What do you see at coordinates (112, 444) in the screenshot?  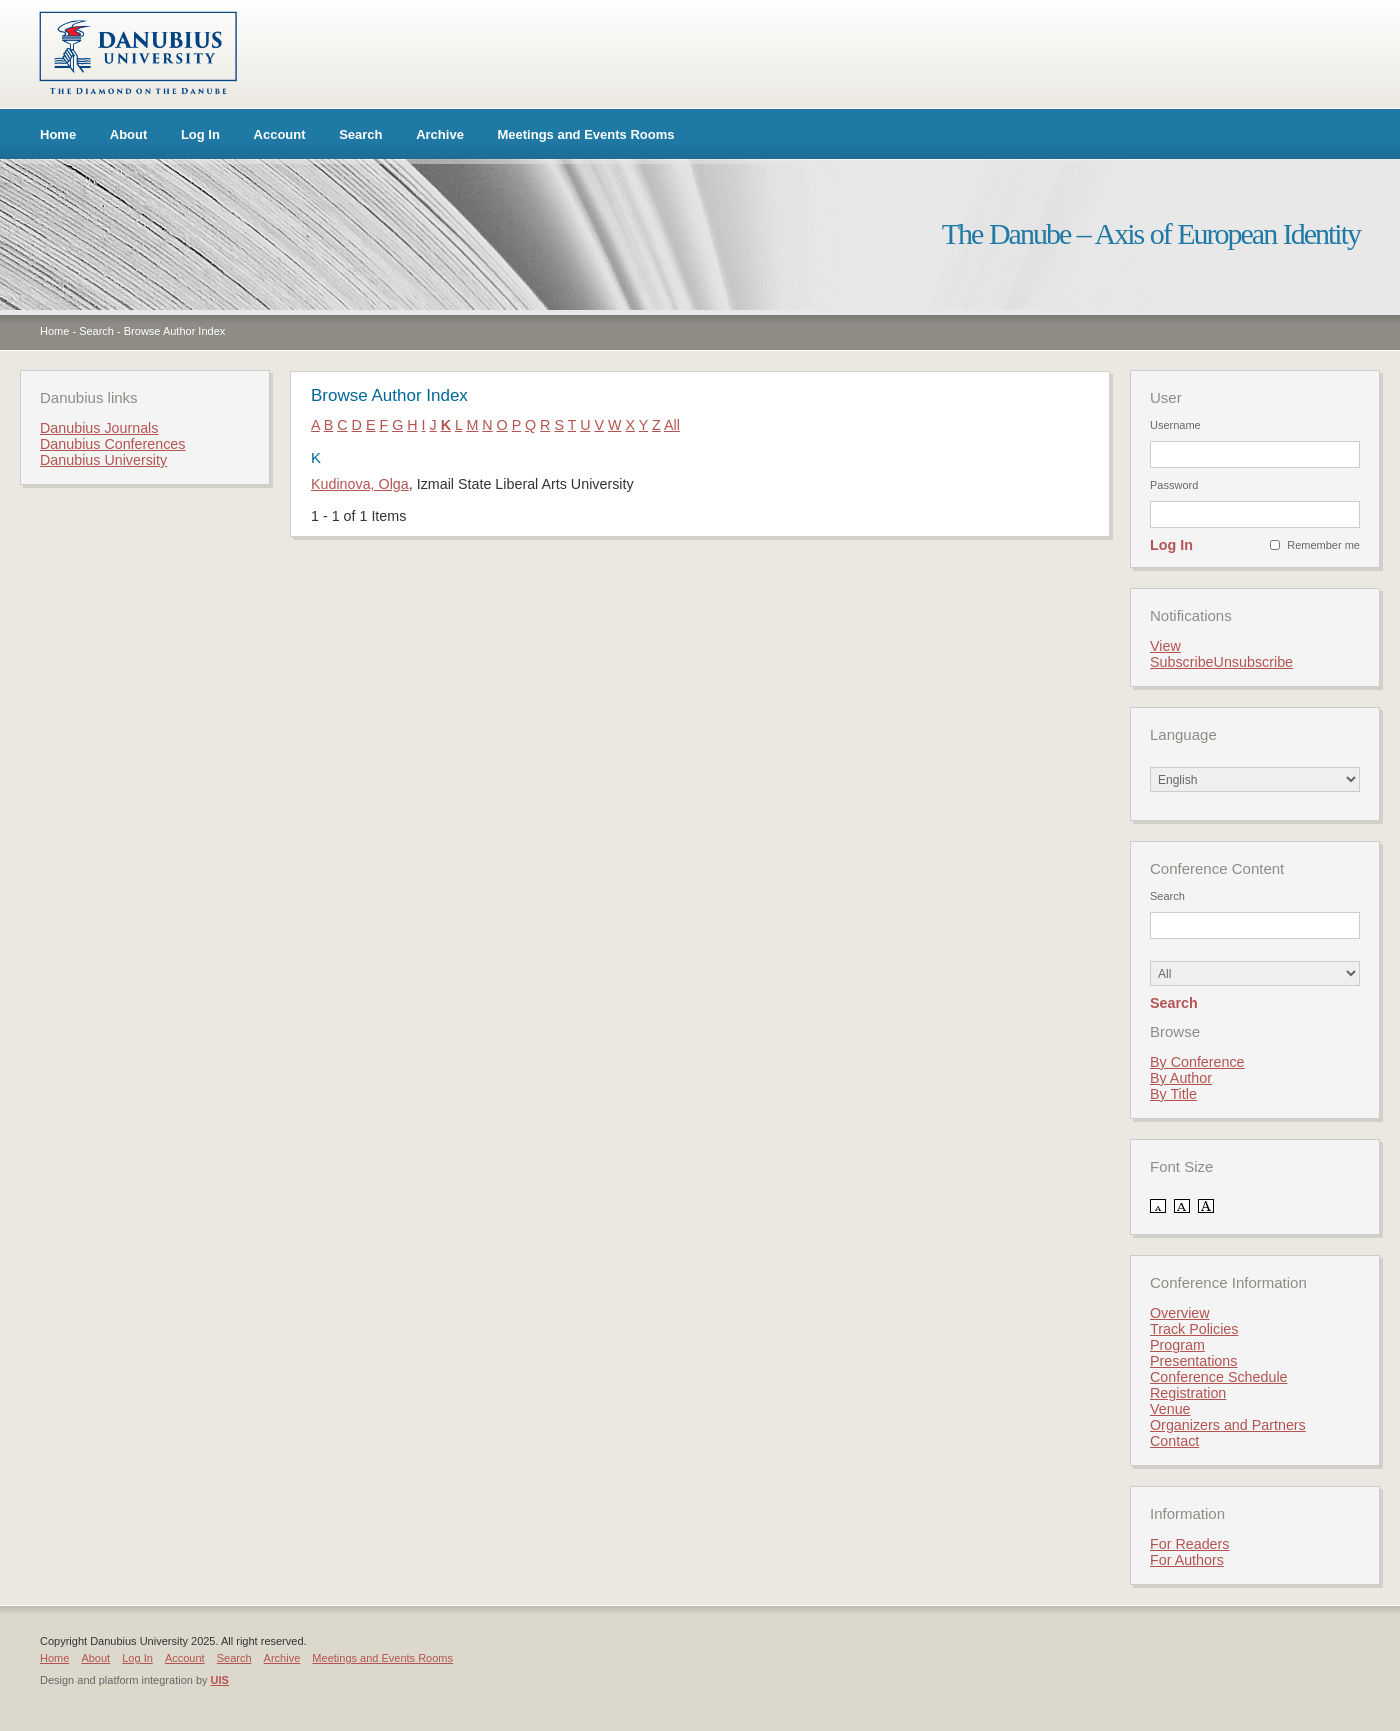 I see `Danubius Conferences` at bounding box center [112, 444].